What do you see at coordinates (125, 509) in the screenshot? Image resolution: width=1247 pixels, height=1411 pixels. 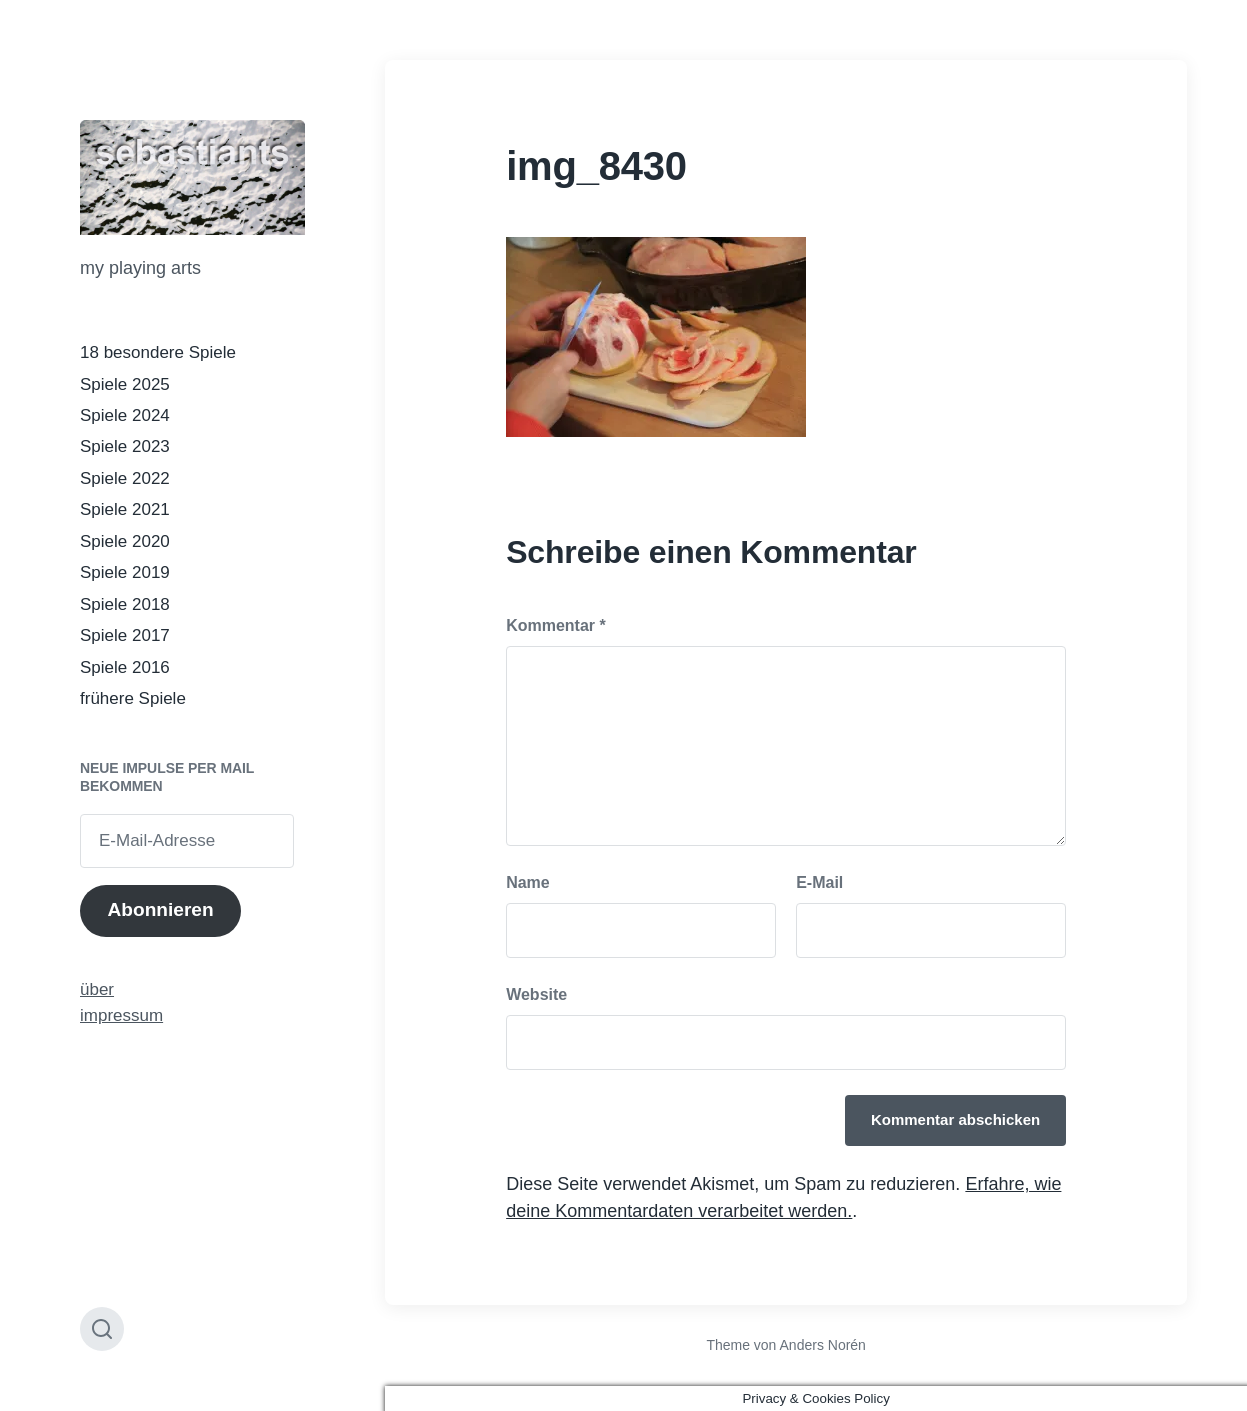 I see `Spiele 2021` at bounding box center [125, 509].